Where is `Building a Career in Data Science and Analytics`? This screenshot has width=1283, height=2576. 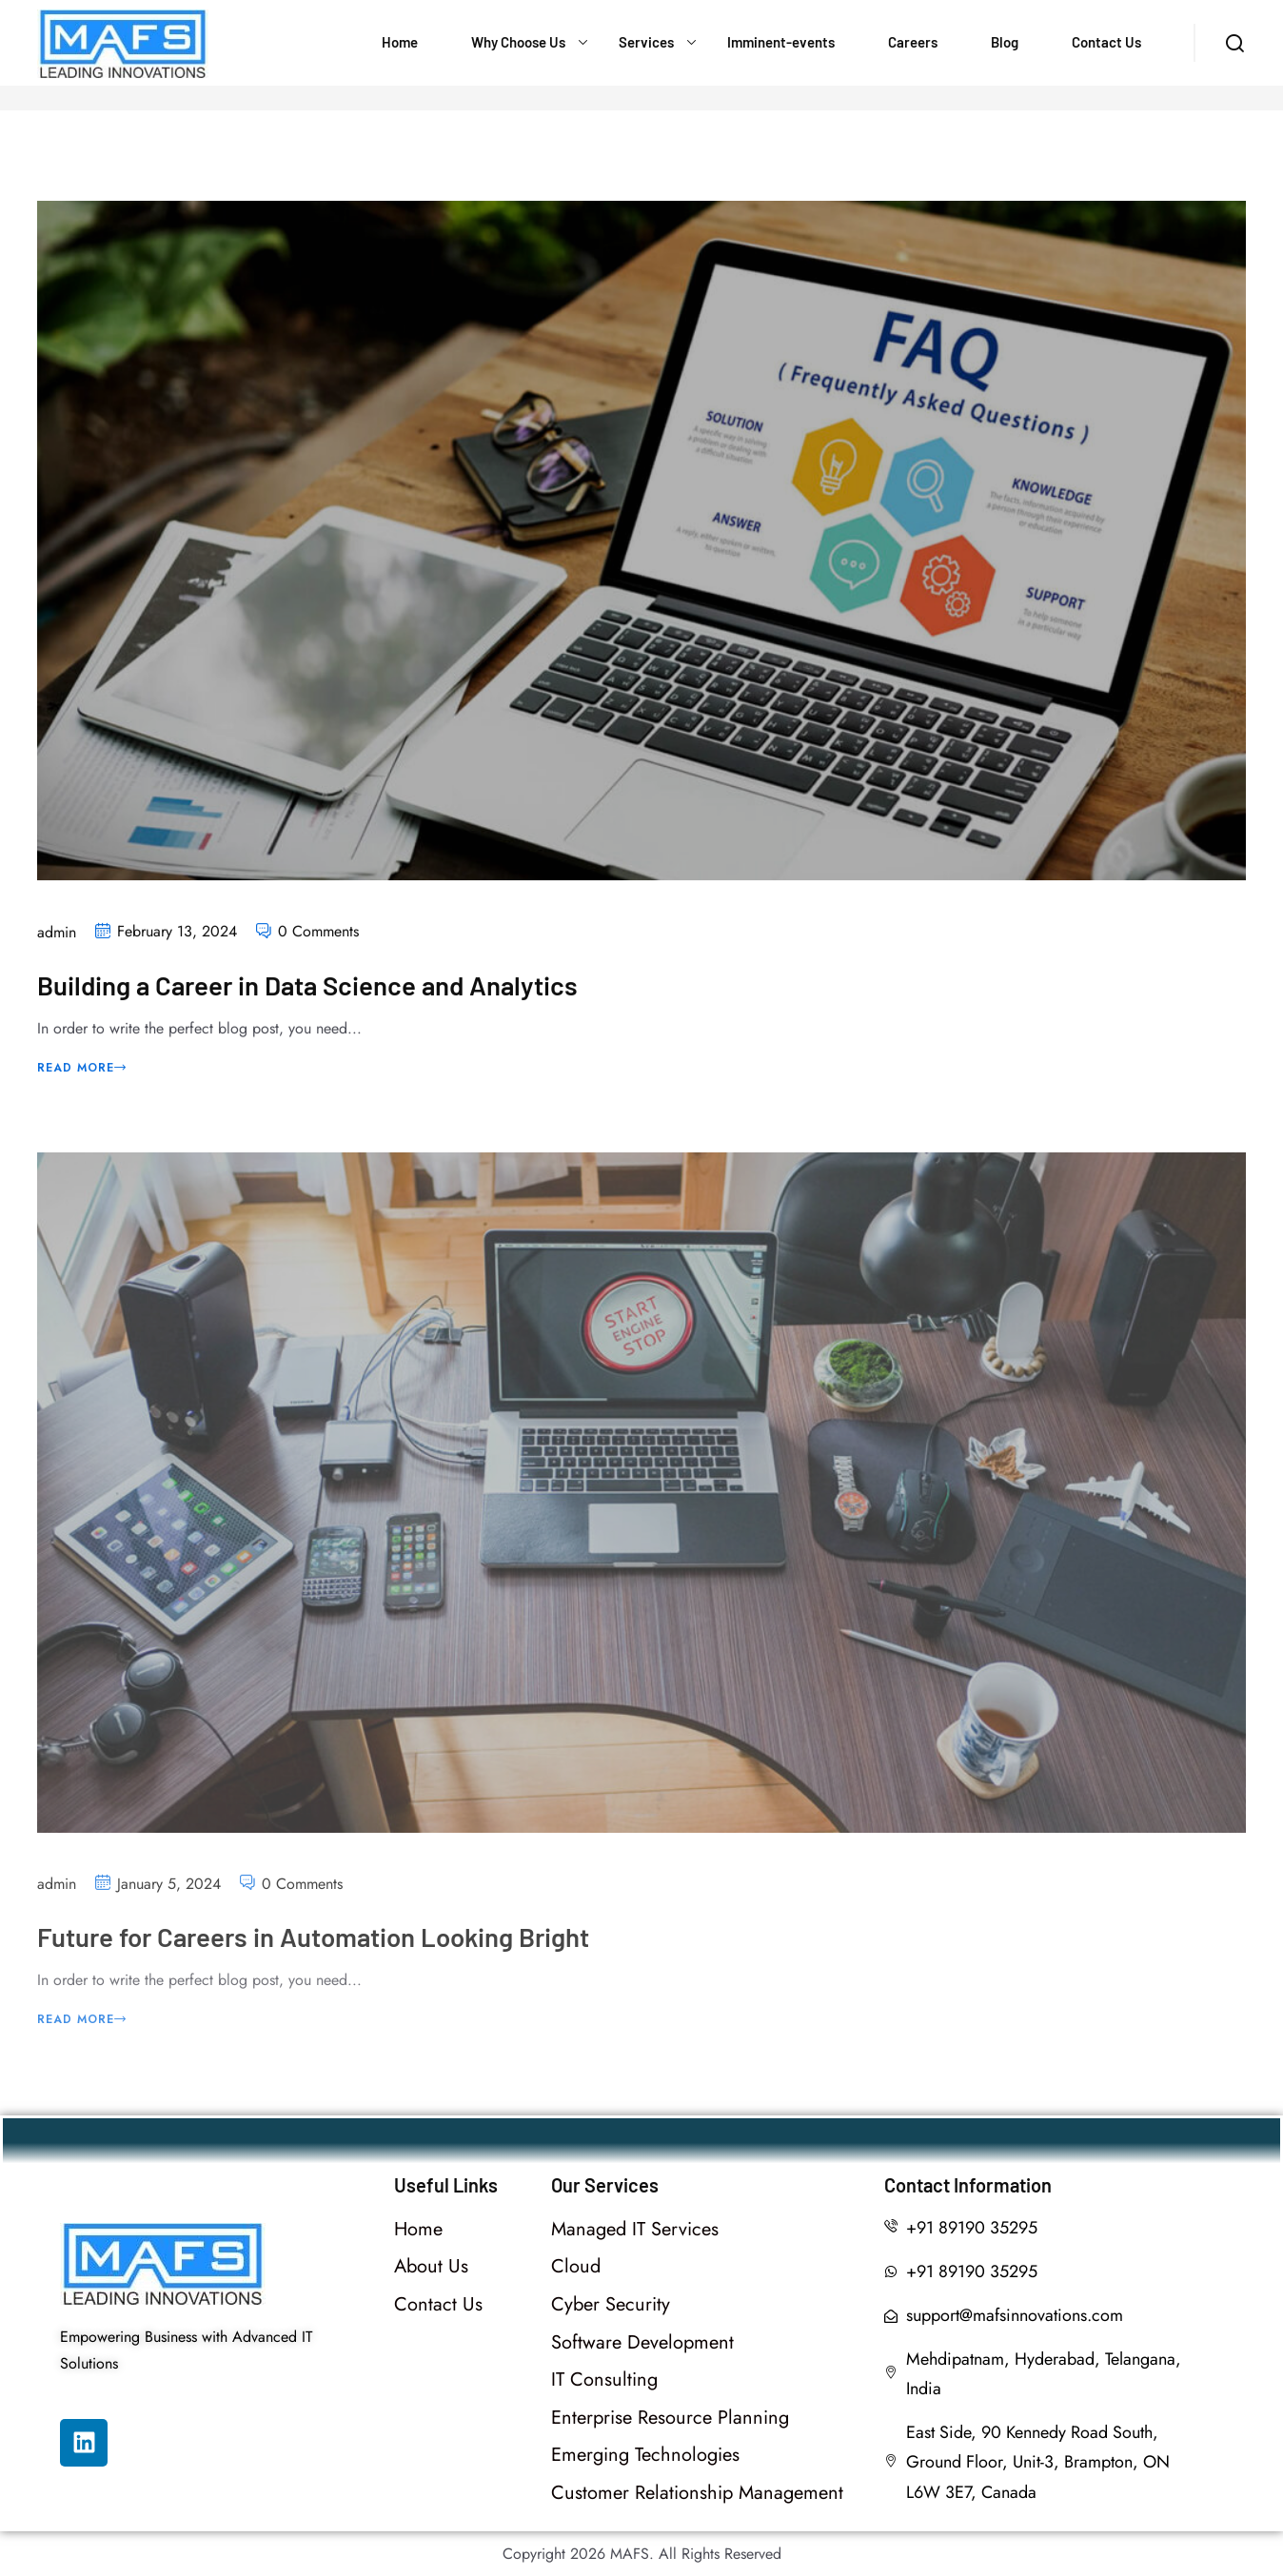 Building a Career in Data Science and Analytics is located at coordinates (312, 987).